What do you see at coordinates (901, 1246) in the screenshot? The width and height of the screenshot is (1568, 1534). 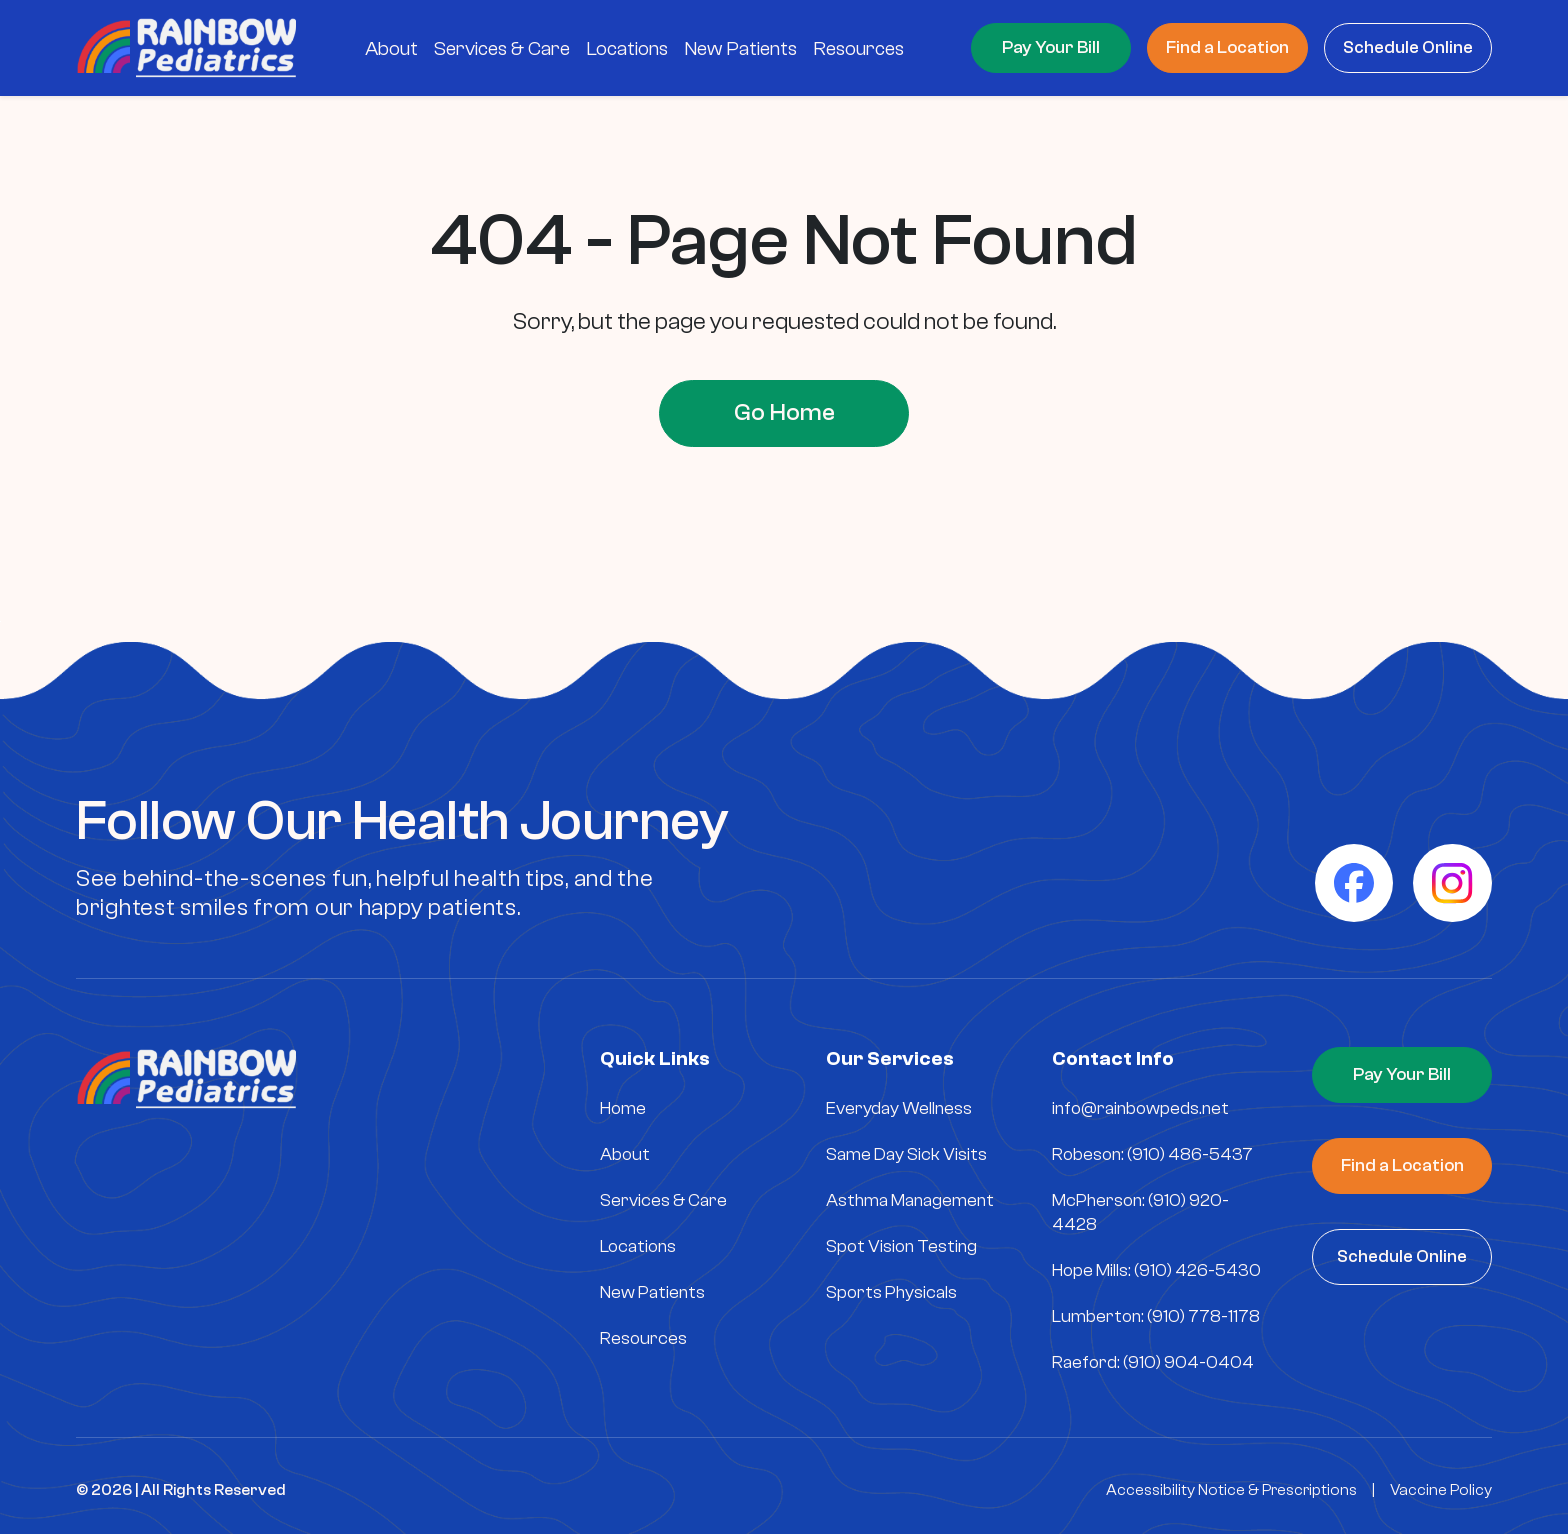 I see `Spot Vision Testing` at bounding box center [901, 1246].